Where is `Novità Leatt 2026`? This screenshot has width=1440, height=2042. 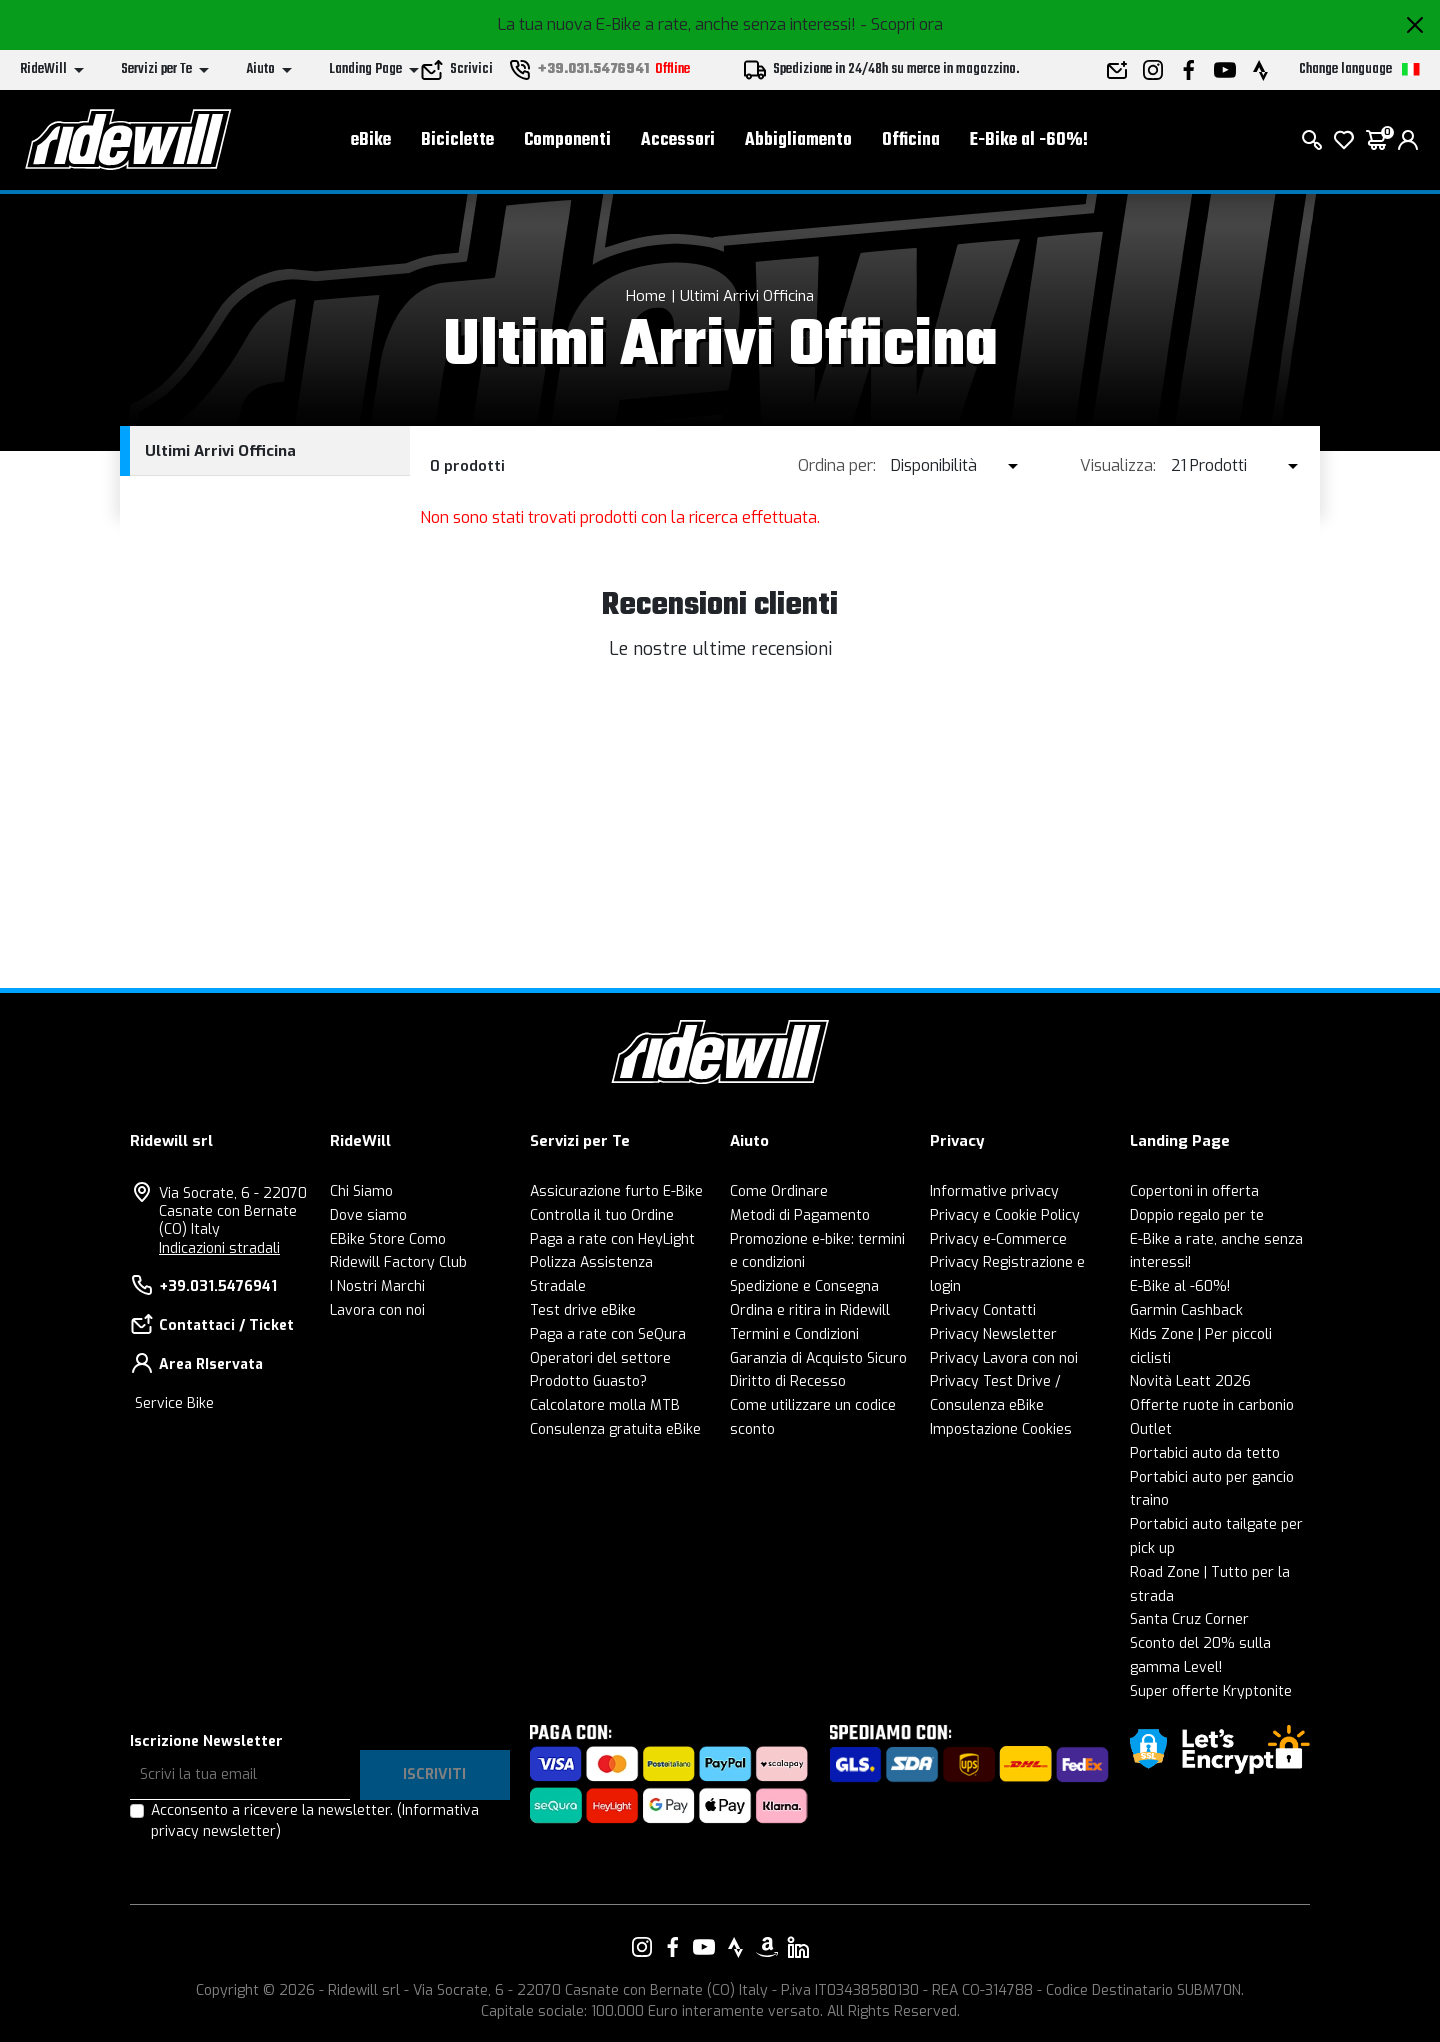 Novità Leatt 2026 is located at coordinates (1190, 1381).